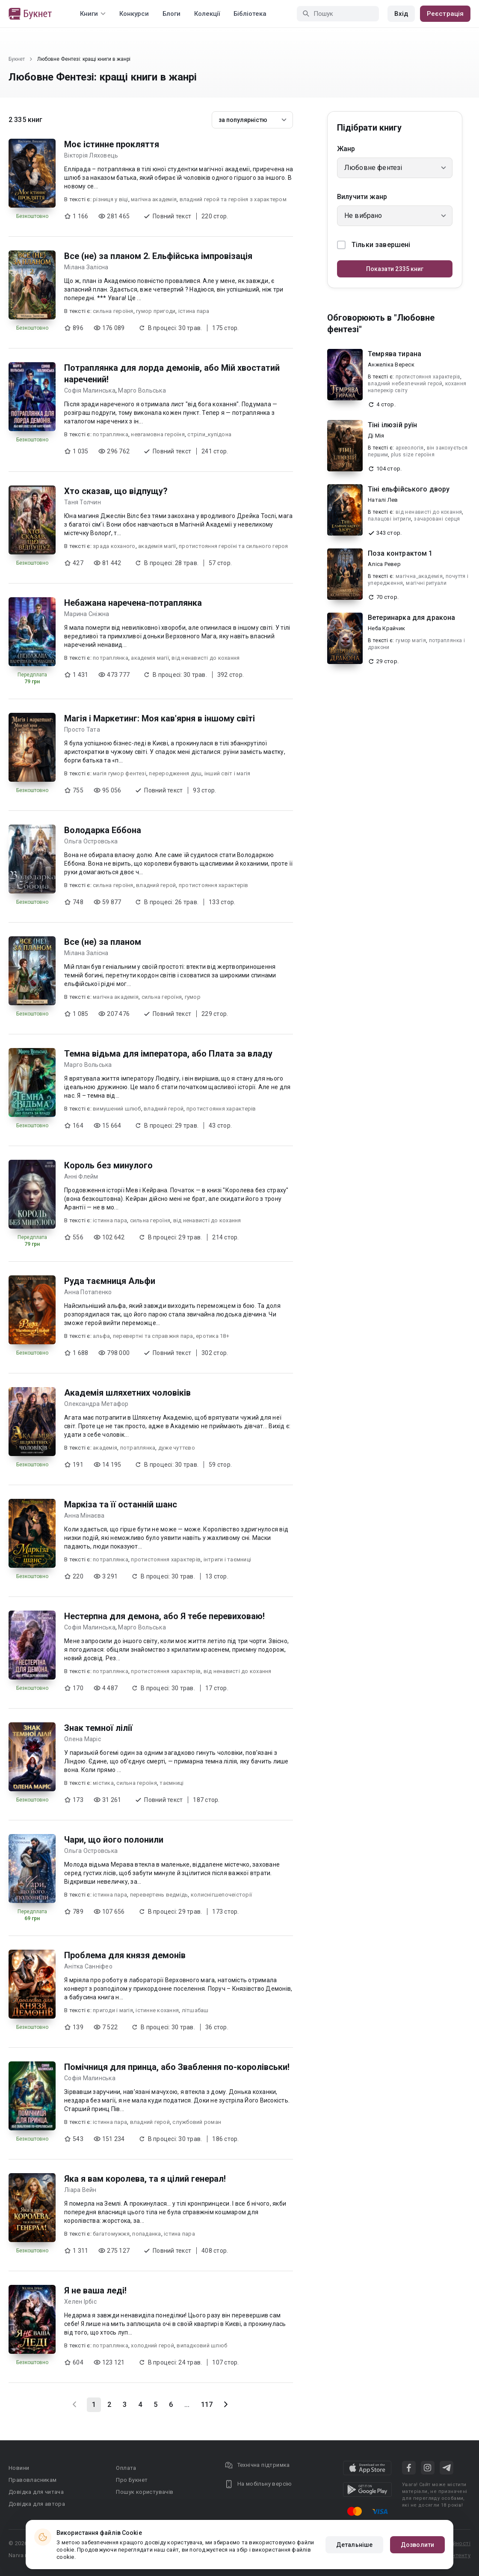 The image size is (479, 2576). Describe the element at coordinates (159, 718) in the screenshot. I see `Магія і Маркетинг: Моя кав'ярня в іншому світі` at that location.